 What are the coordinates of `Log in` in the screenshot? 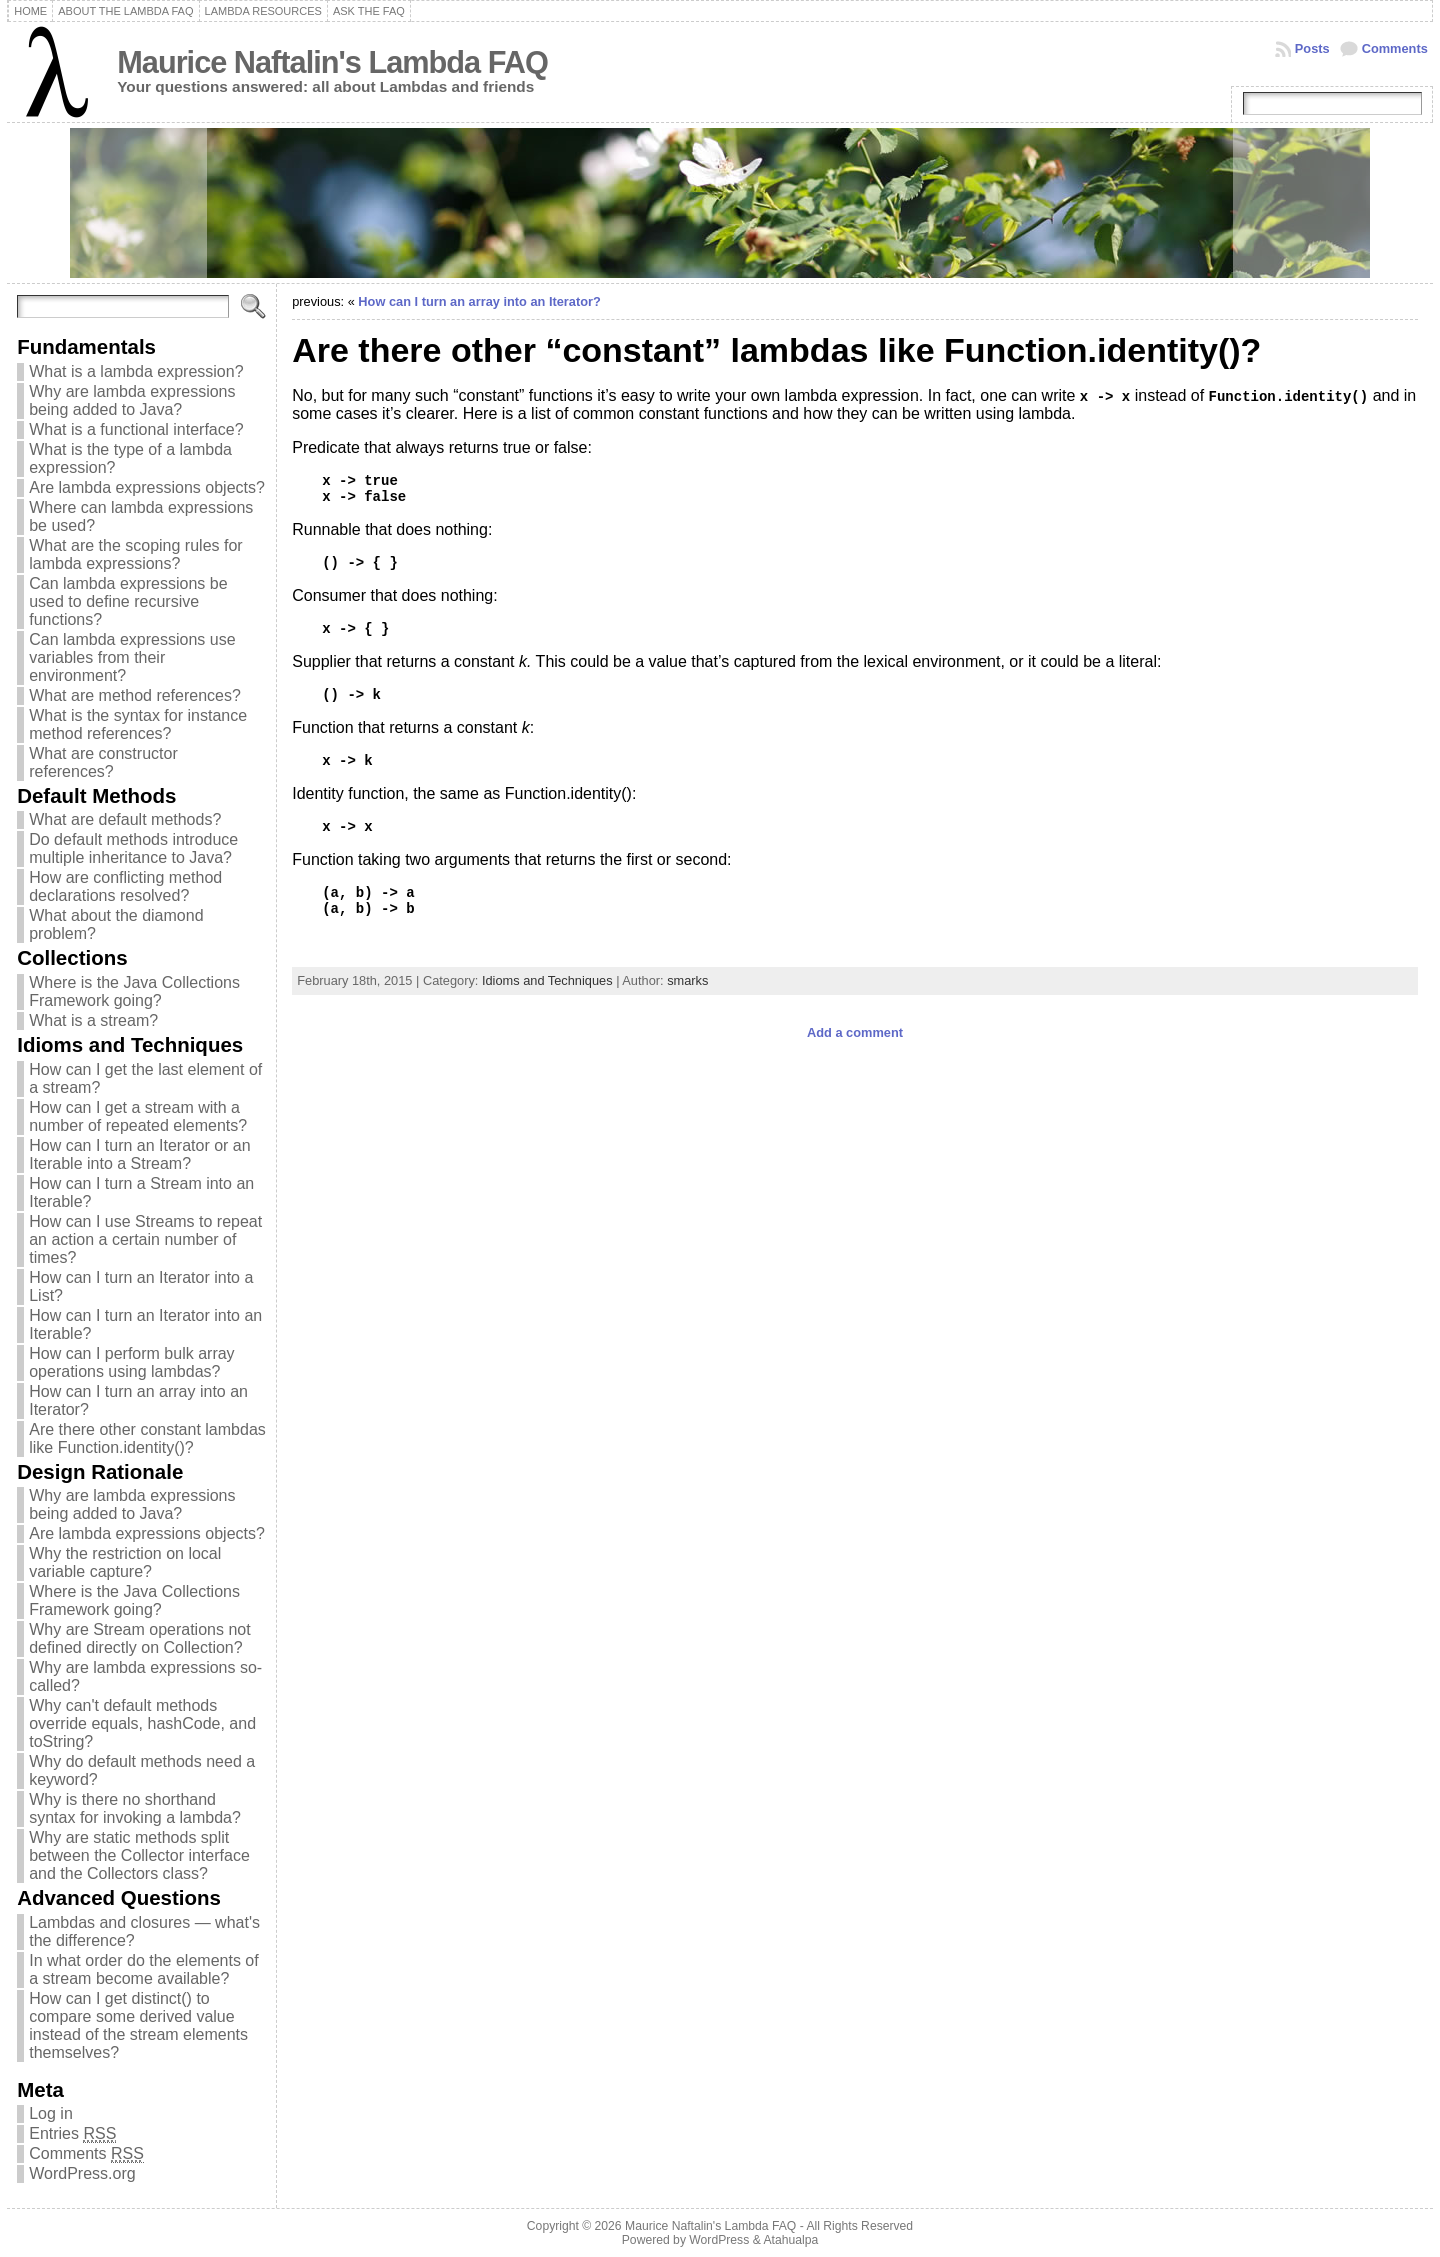 It's located at (51, 2113).